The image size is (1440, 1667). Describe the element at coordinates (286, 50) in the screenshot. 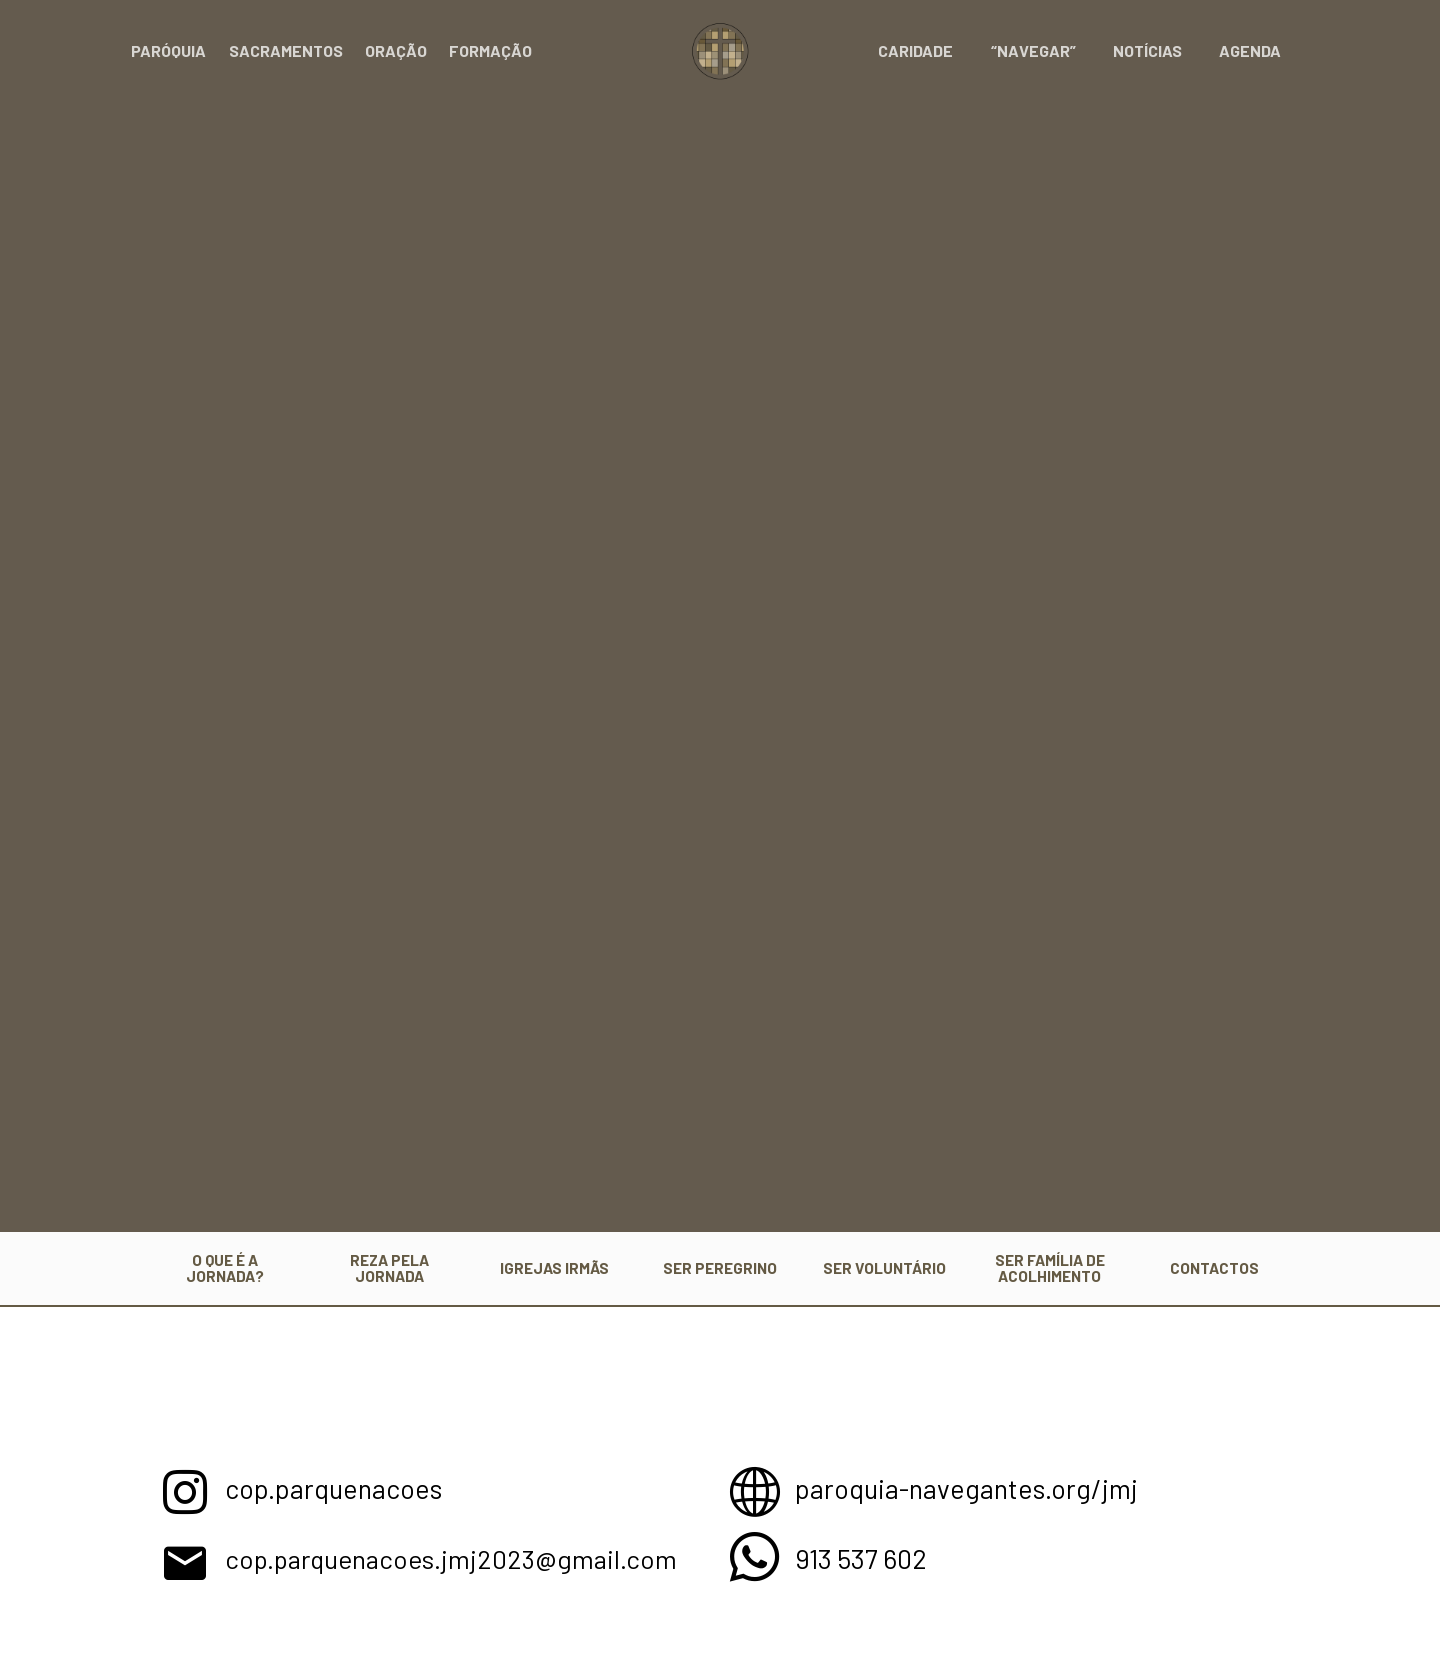

I see `Sacramentos` at that location.